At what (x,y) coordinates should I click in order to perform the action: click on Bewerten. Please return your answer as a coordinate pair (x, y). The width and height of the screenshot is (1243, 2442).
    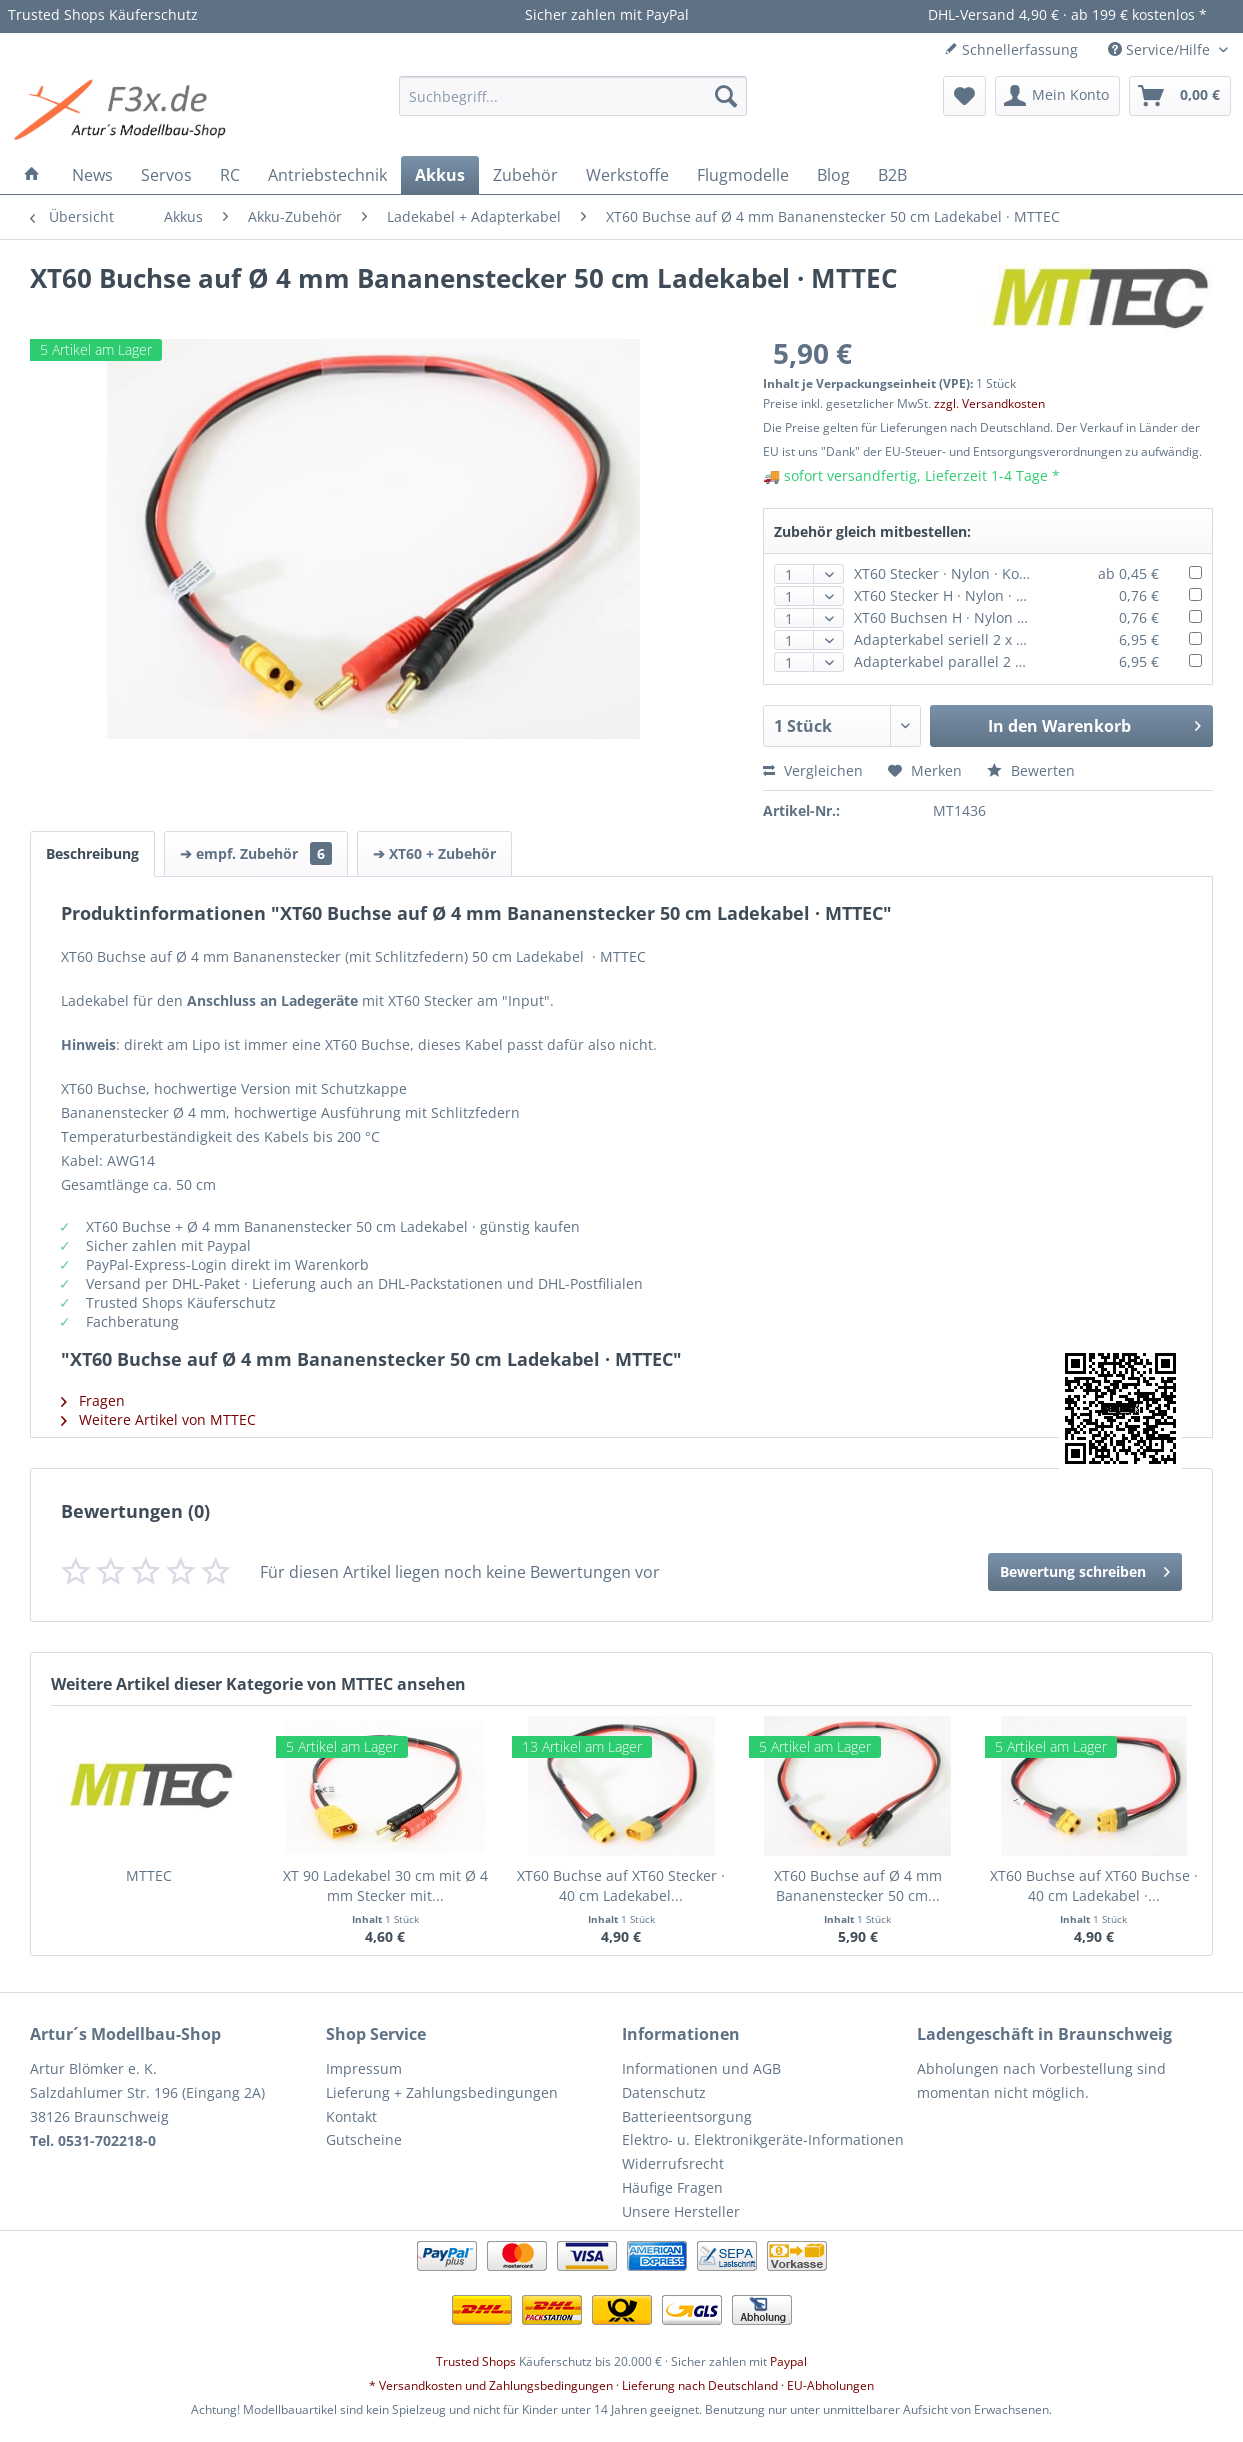
    Looking at the image, I should click on (1031, 770).